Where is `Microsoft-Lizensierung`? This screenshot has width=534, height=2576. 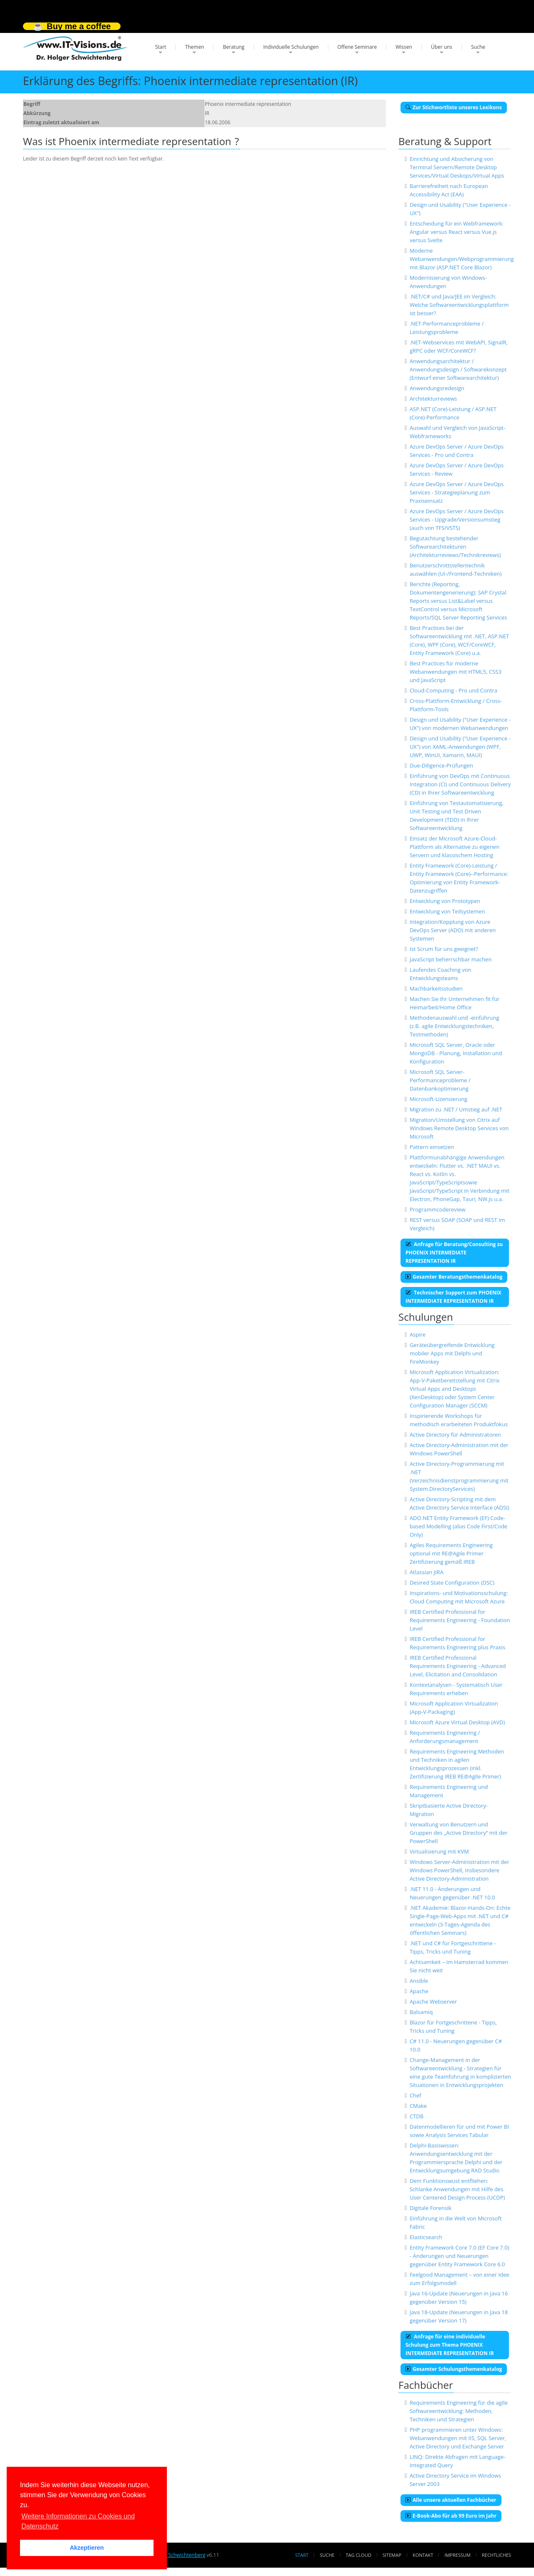
Microsoft-Lizensierung is located at coordinates (438, 1099).